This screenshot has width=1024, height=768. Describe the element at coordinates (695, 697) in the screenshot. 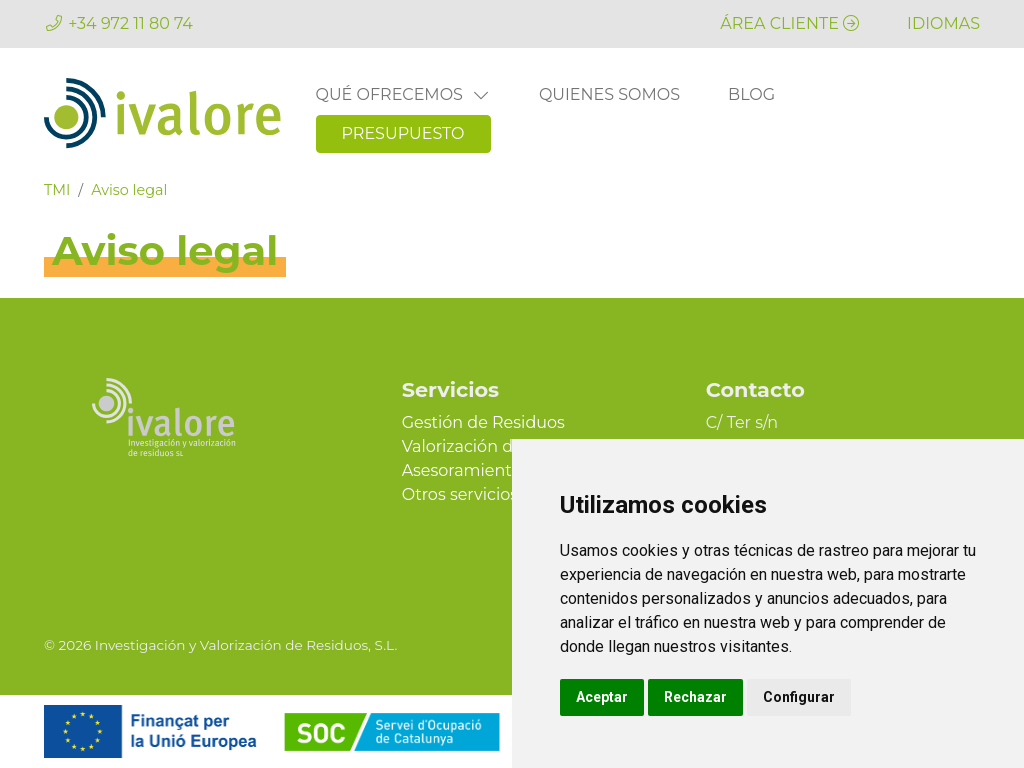

I see `Rechazar [button]` at that location.